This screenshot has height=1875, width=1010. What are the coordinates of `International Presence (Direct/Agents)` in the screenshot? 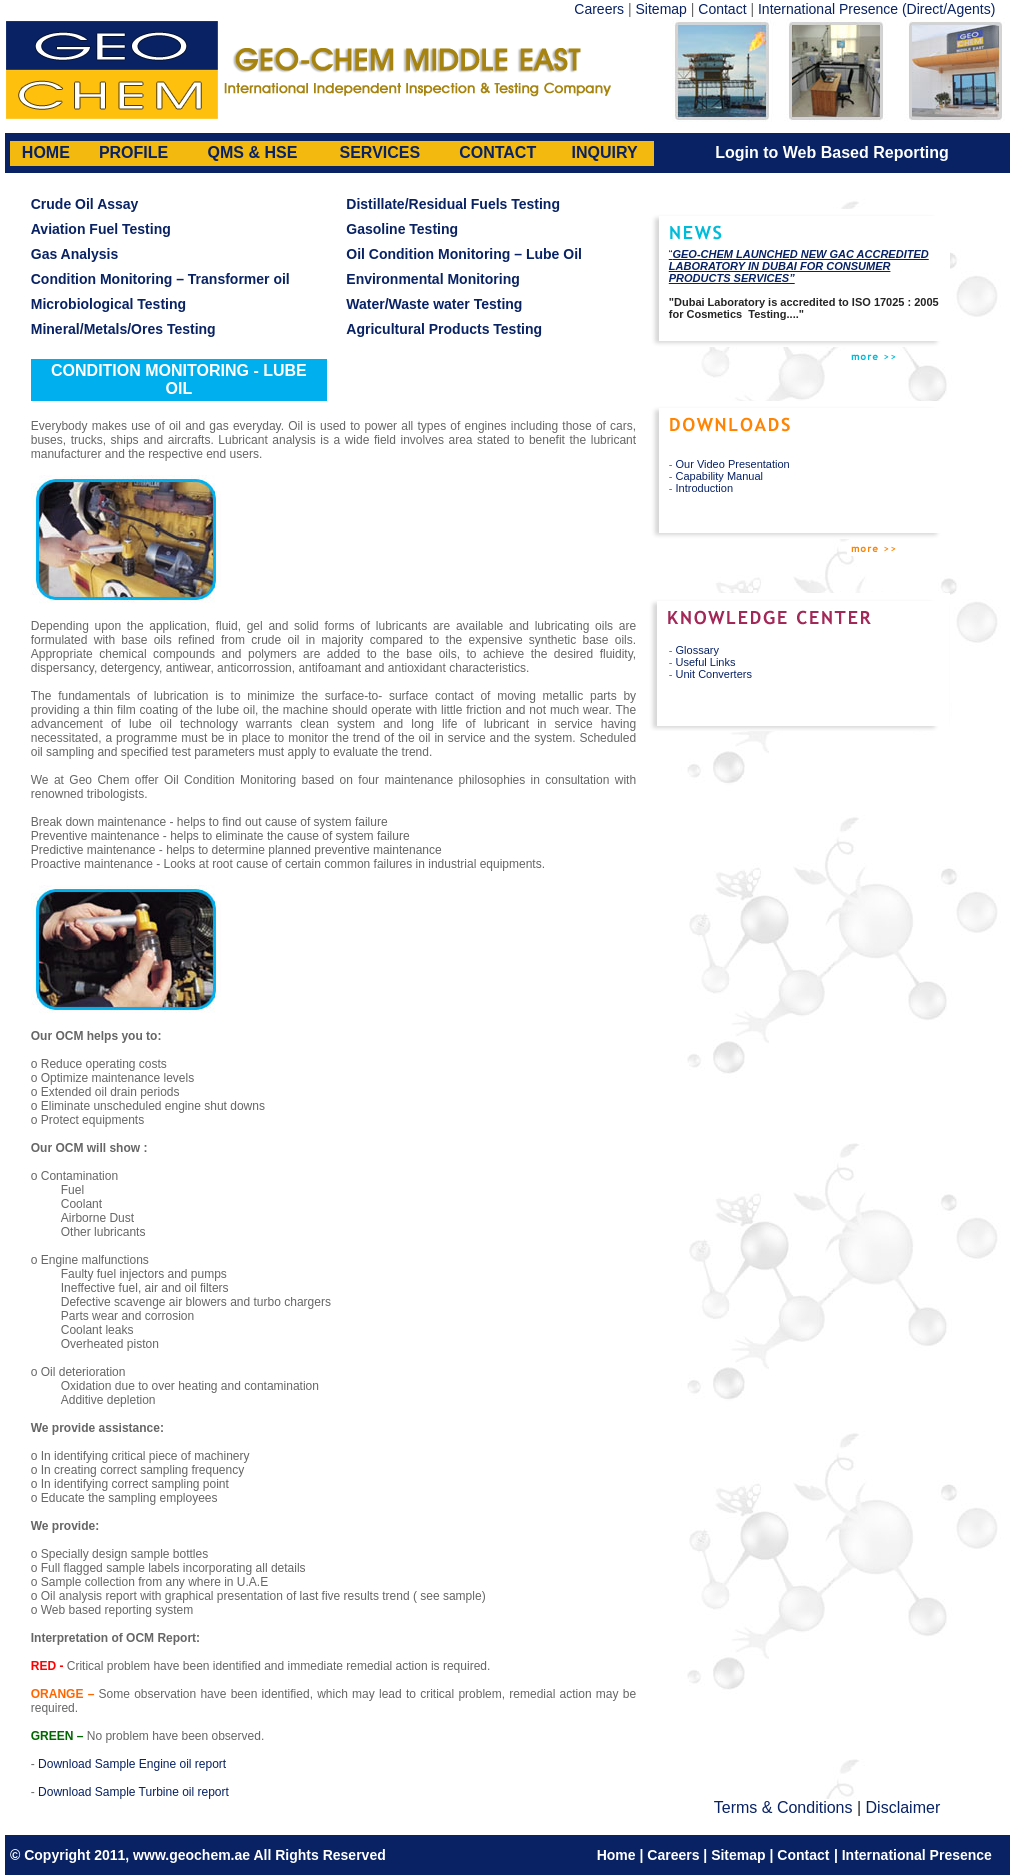 It's located at (876, 9).